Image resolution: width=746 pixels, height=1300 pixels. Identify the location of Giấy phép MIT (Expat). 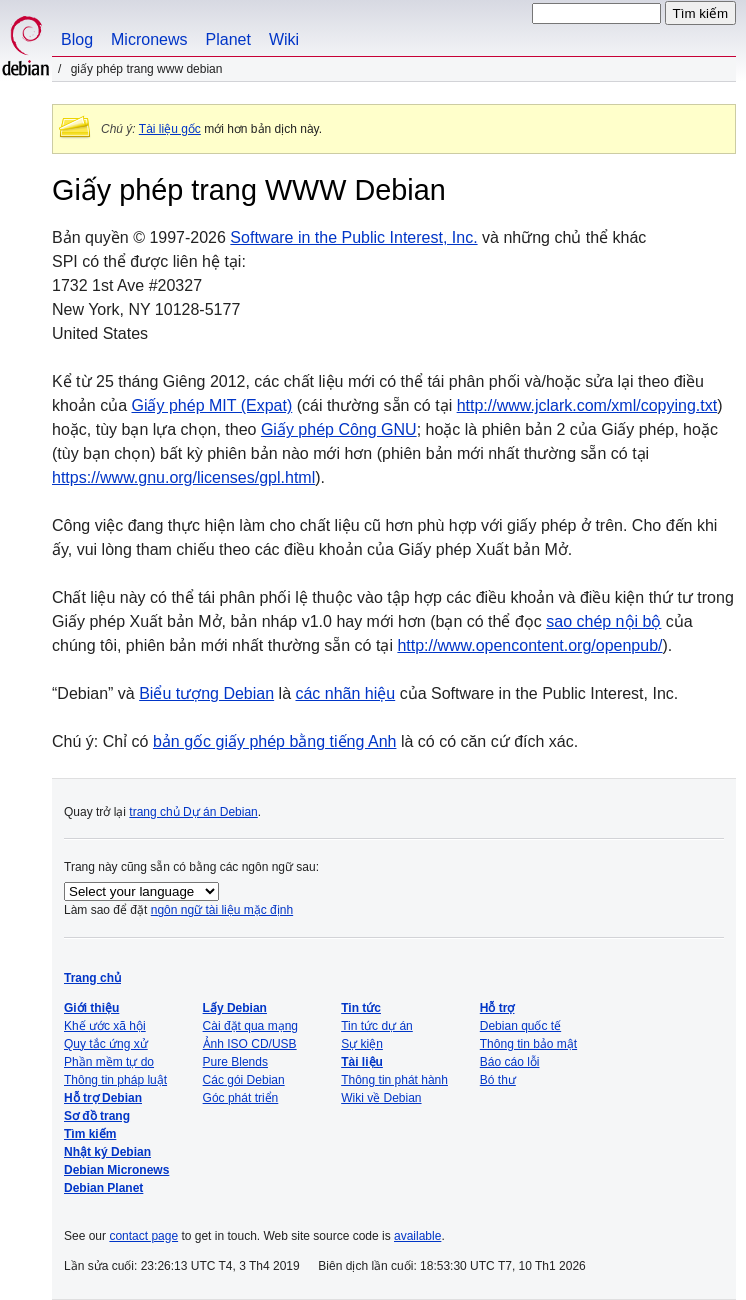
(211, 405).